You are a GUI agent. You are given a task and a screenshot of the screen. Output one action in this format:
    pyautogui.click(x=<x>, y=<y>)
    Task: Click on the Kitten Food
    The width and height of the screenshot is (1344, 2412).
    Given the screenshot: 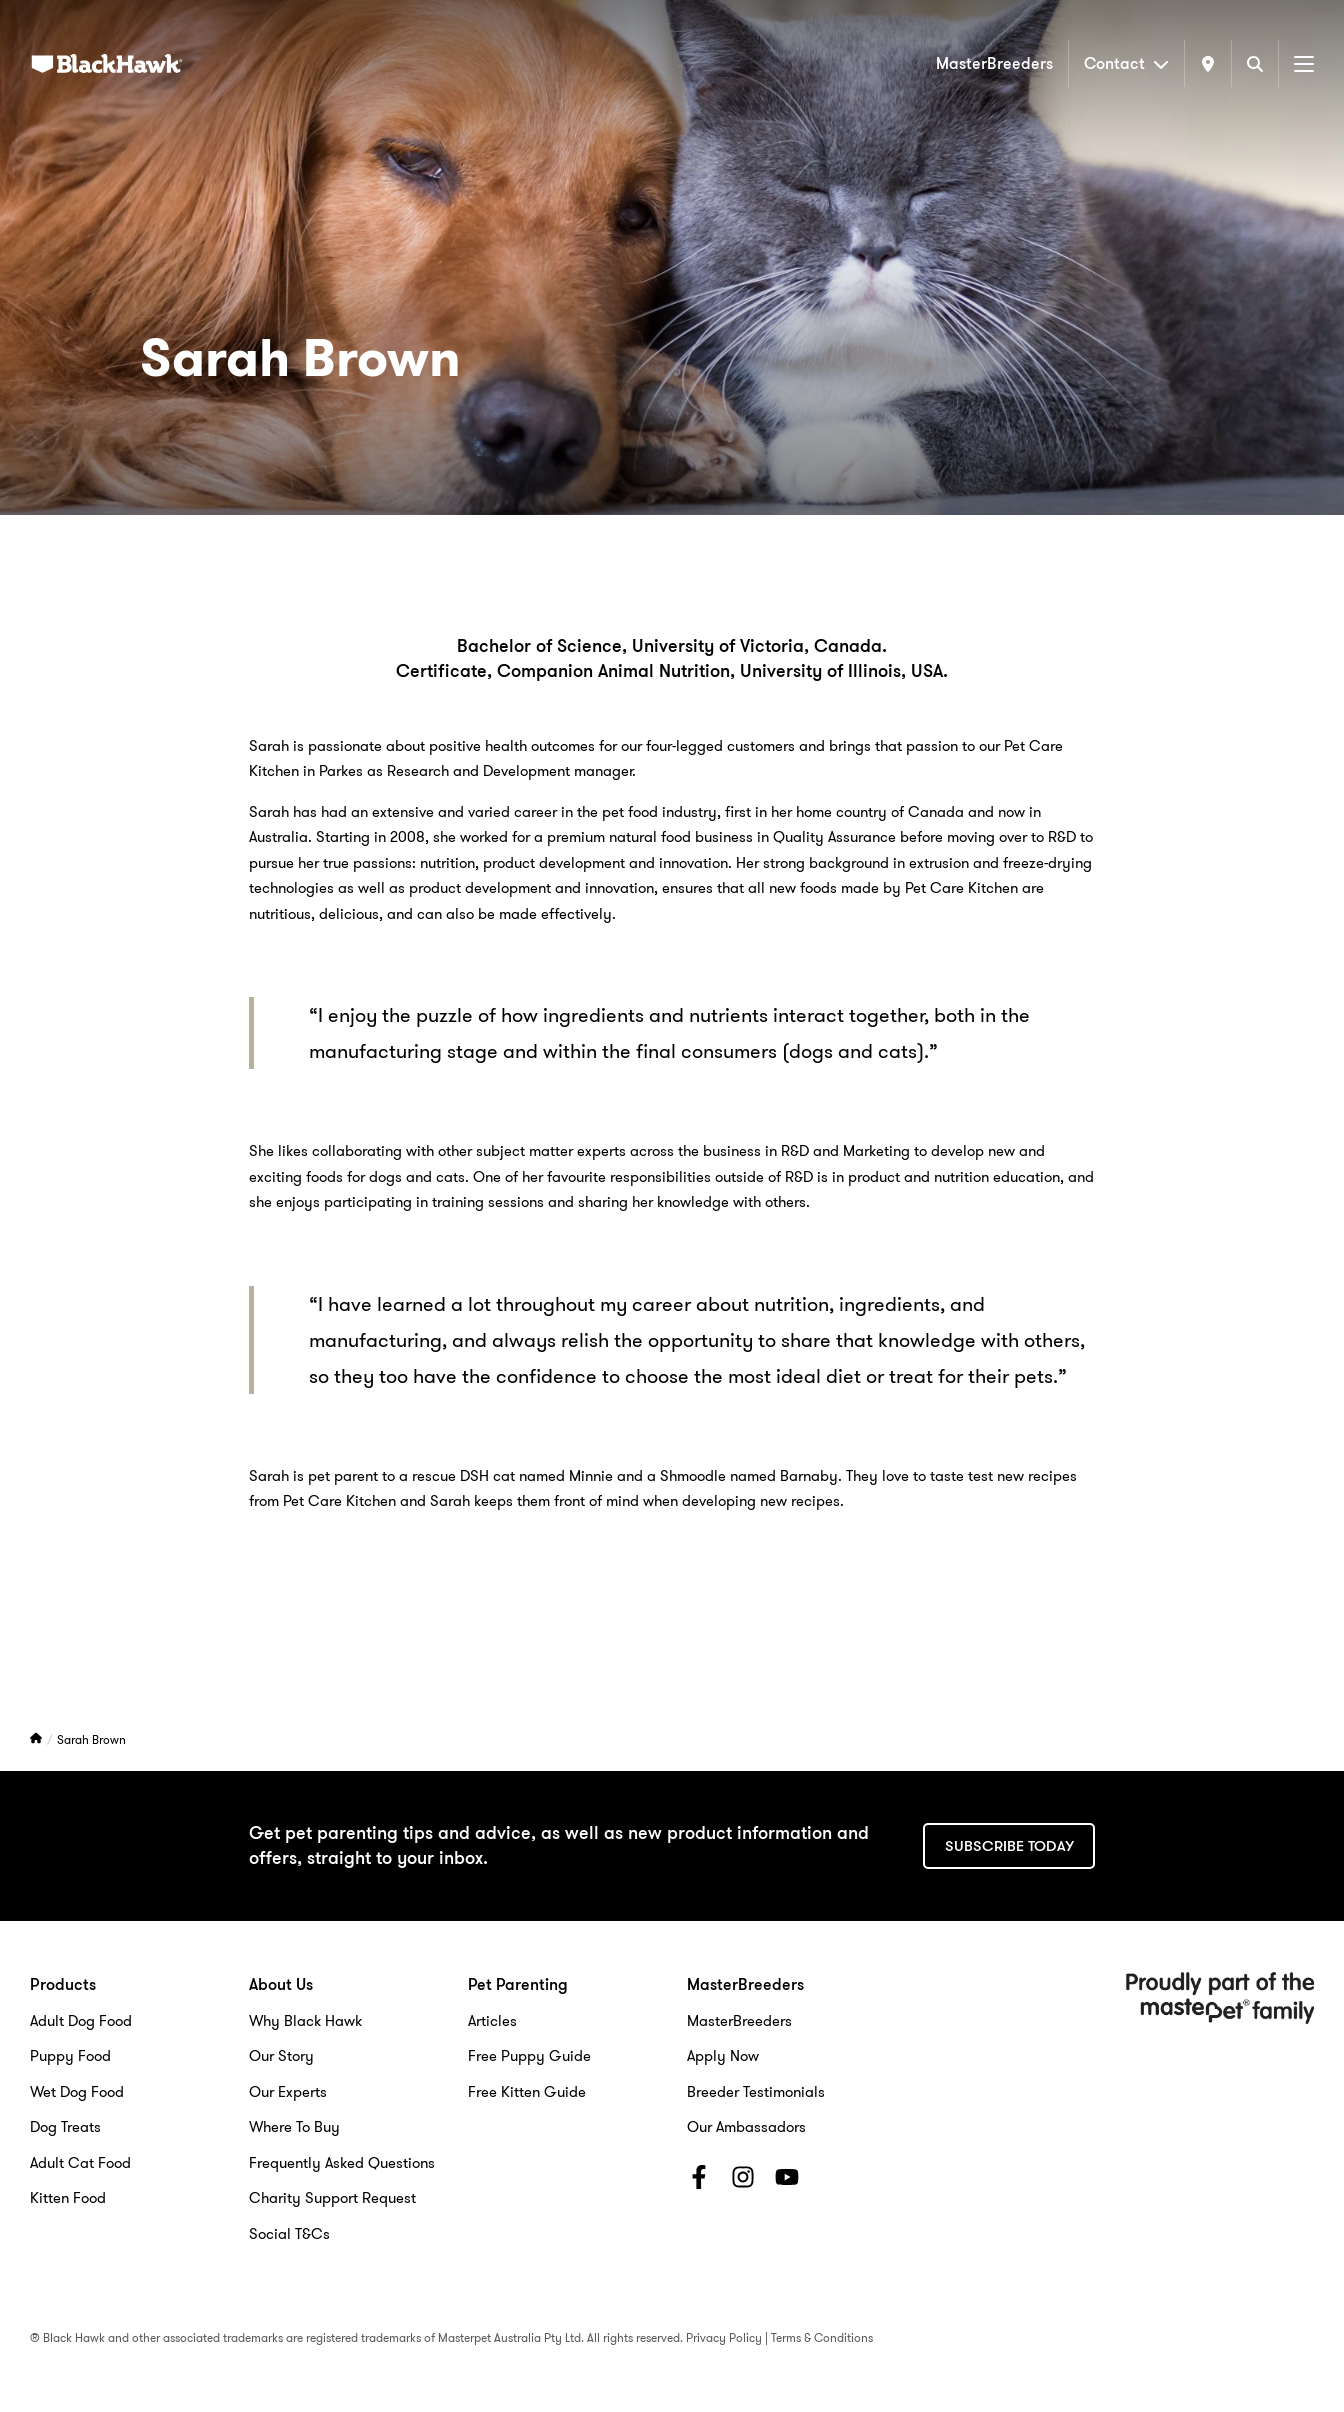 What is the action you would take?
    pyautogui.click(x=68, y=2198)
    